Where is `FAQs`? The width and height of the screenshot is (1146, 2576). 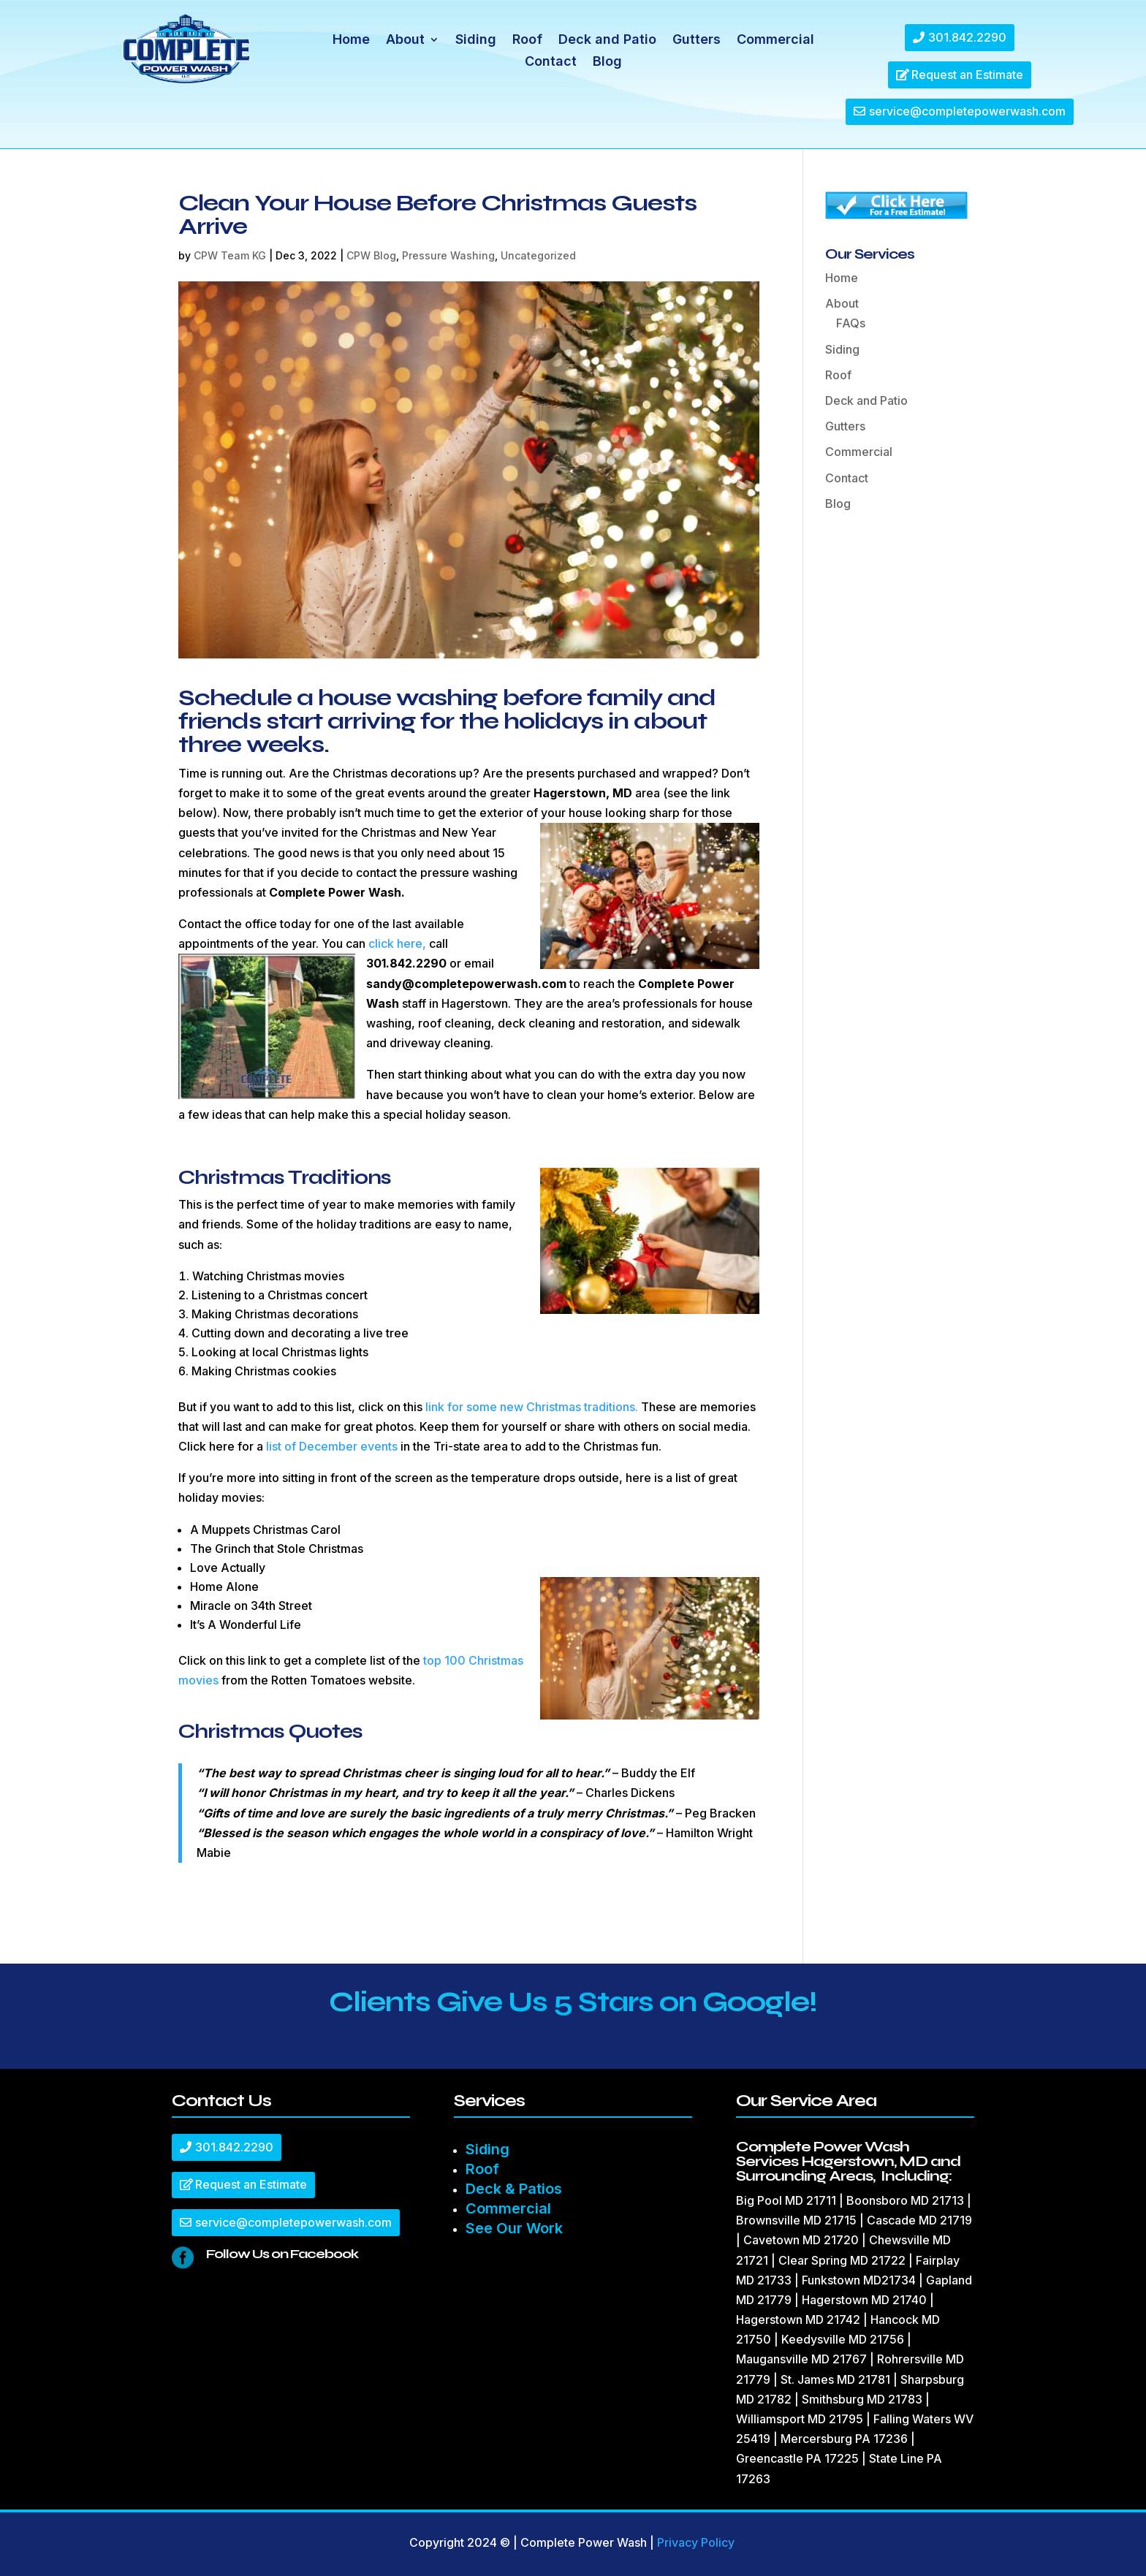 FAQs is located at coordinates (850, 323).